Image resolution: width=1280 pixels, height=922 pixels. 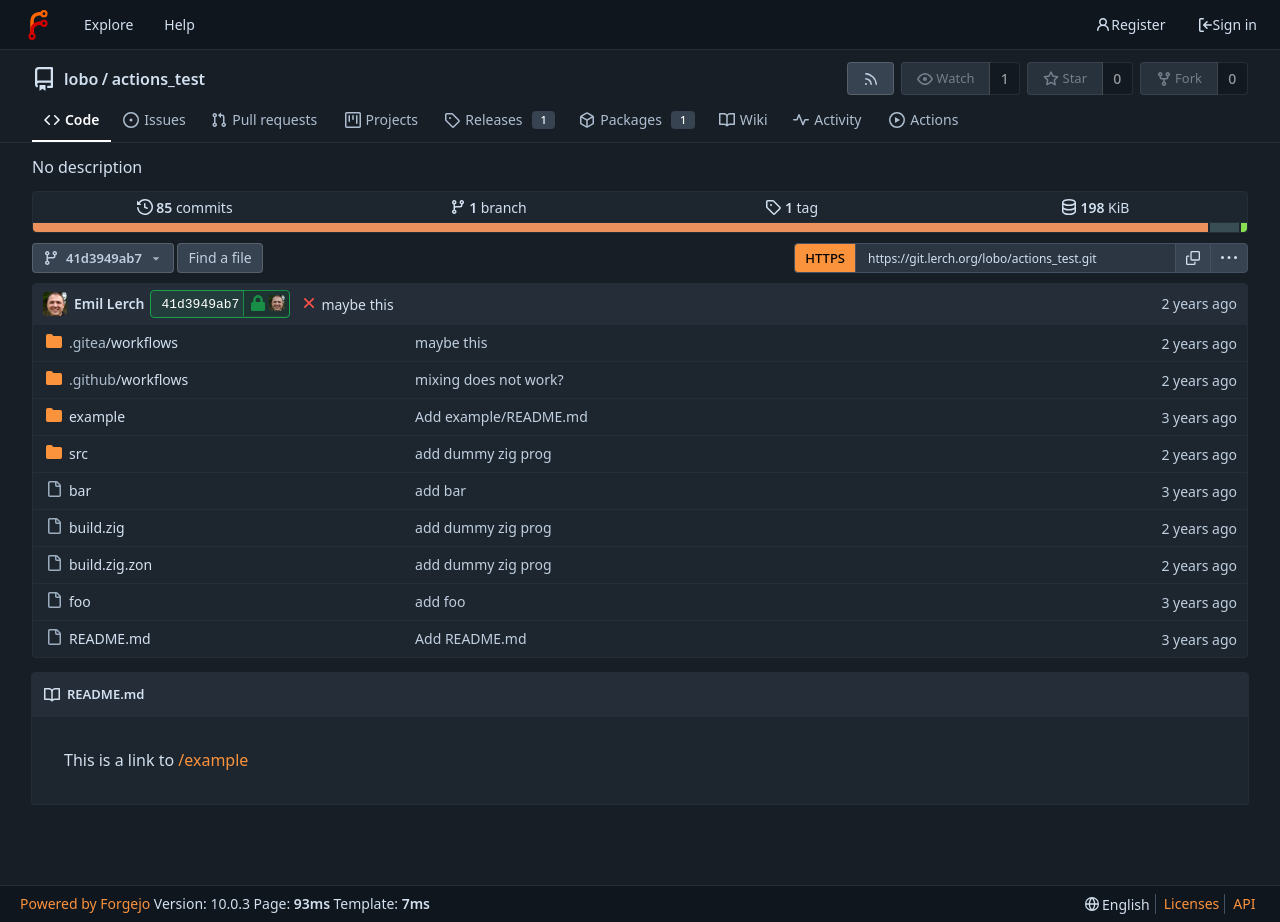 What do you see at coordinates (98, 638) in the screenshot?
I see `README.md` at bounding box center [98, 638].